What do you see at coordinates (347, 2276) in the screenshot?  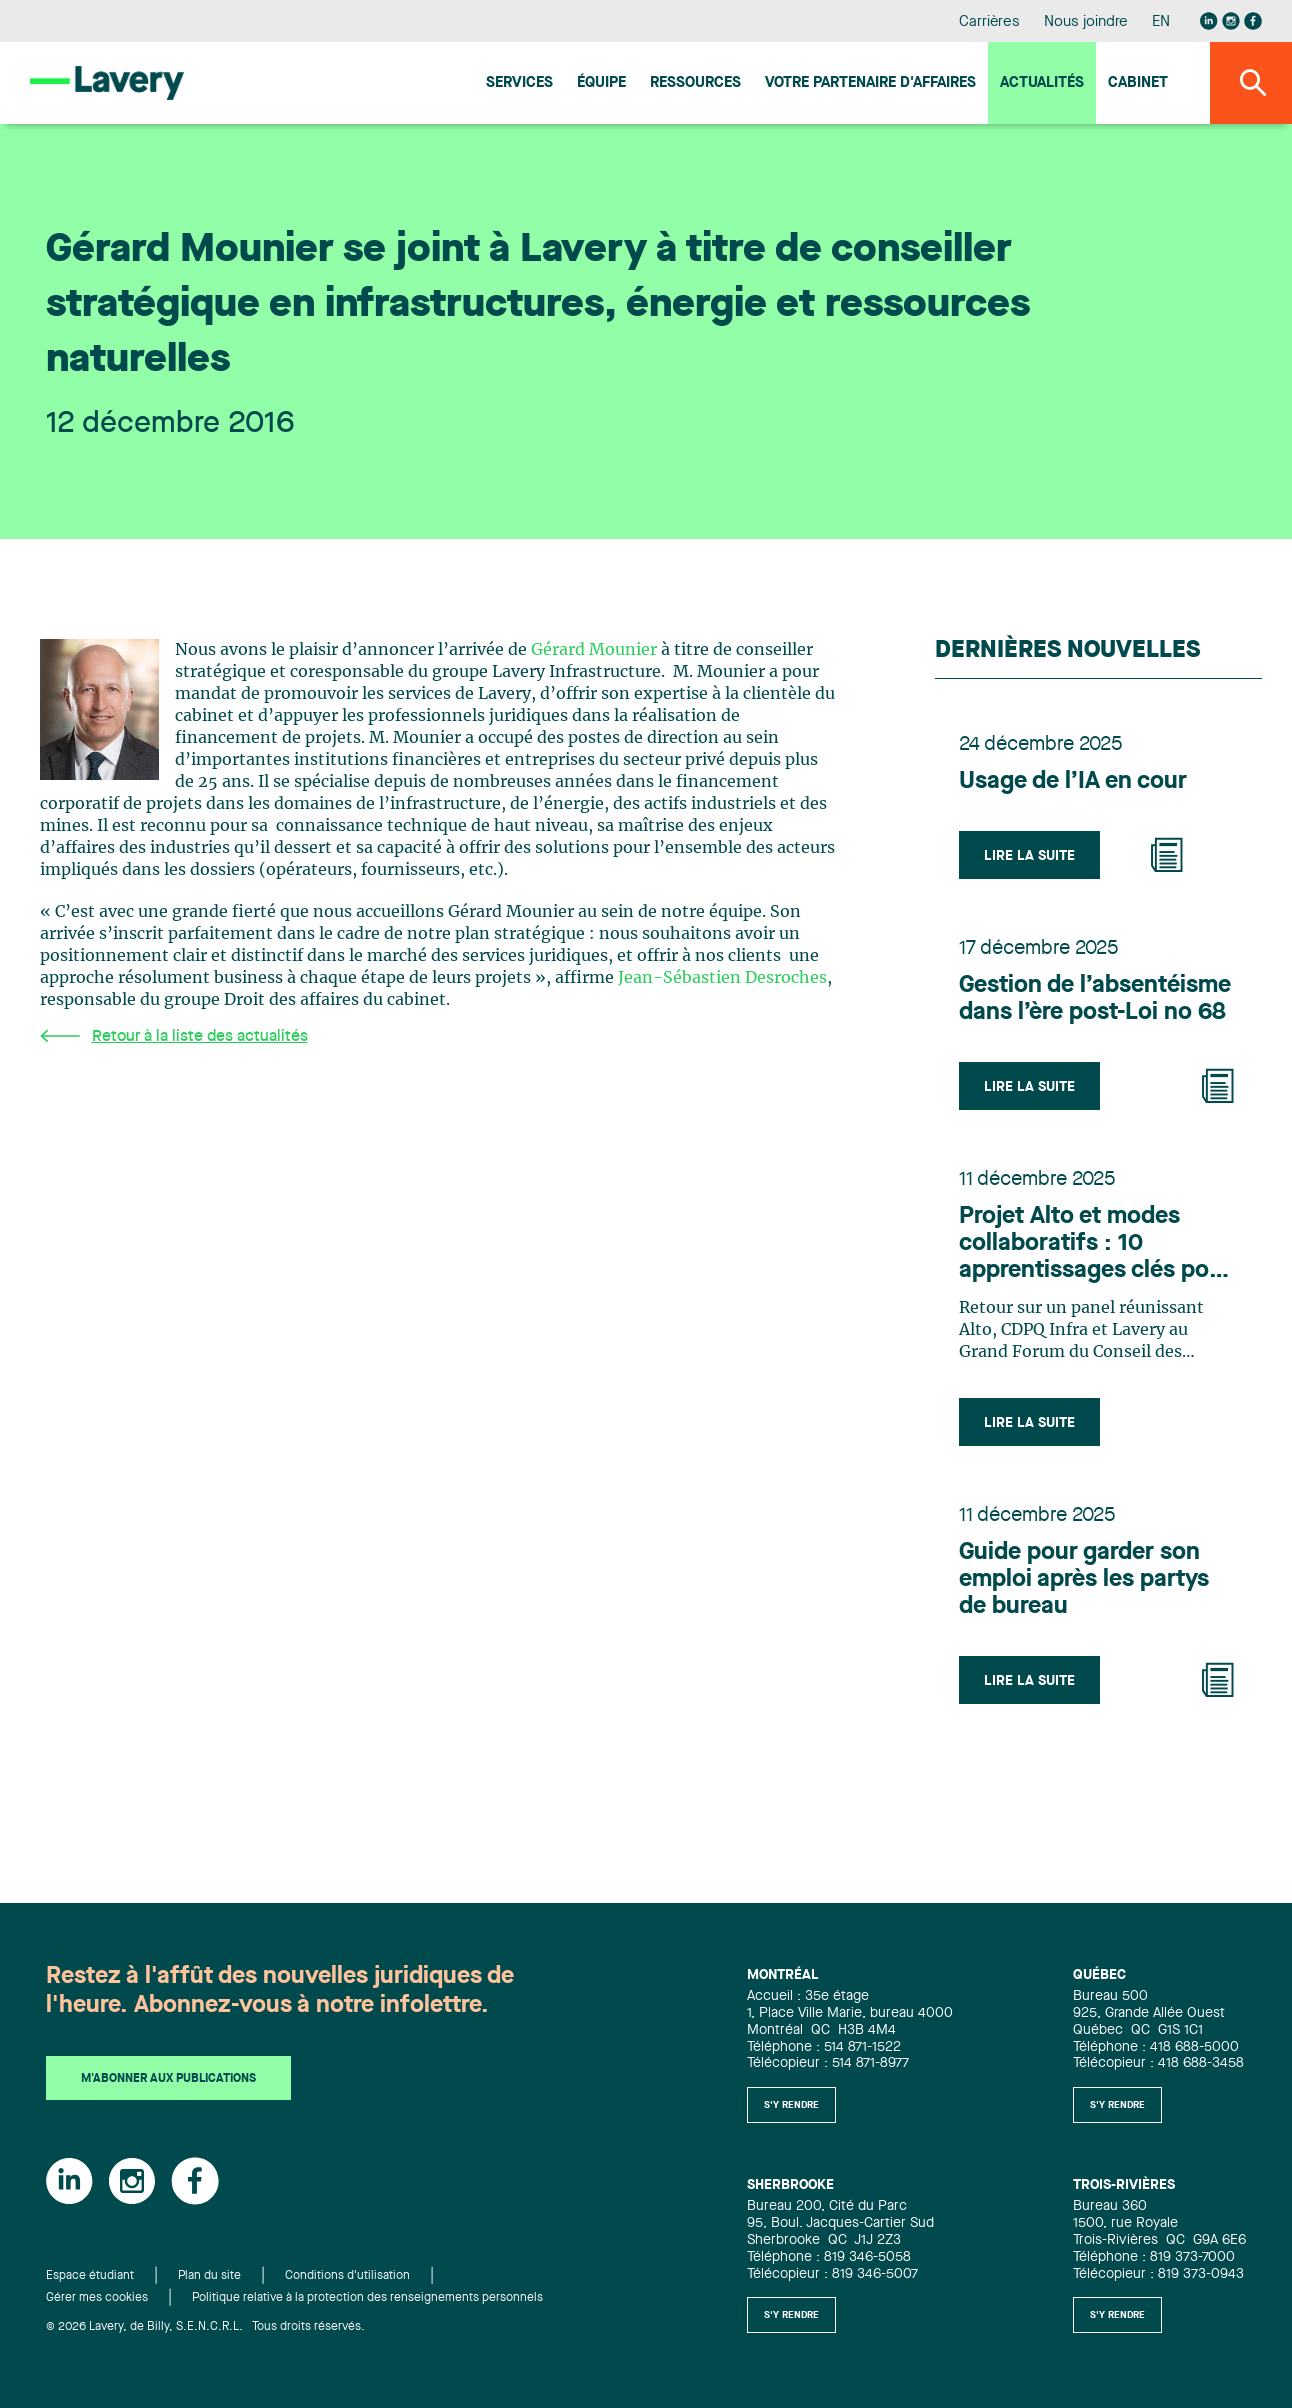 I see `Conditions d'utilisation` at bounding box center [347, 2276].